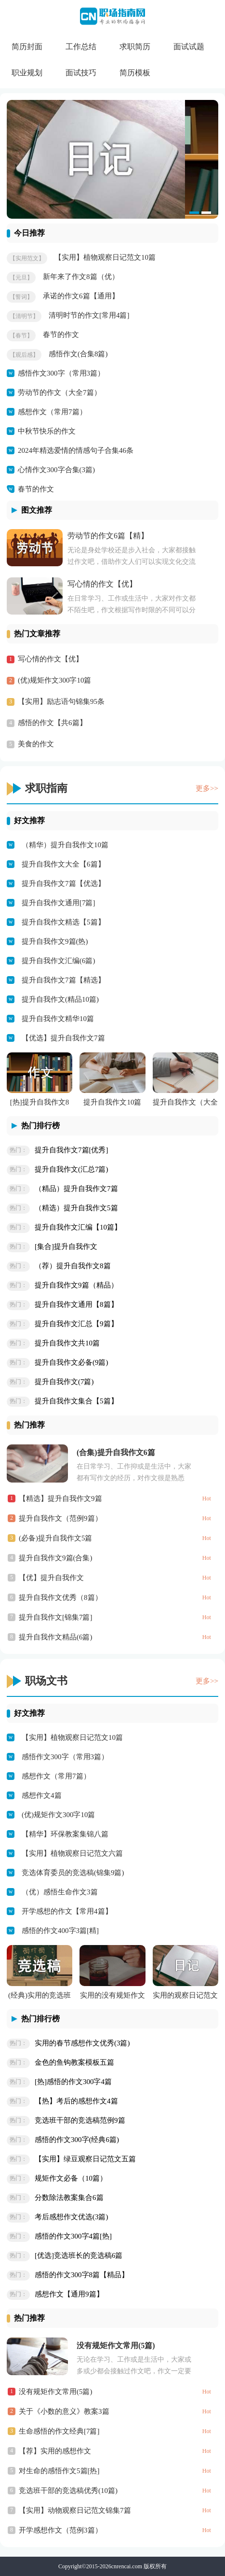  Describe the element at coordinates (66, 1246) in the screenshot. I see `[集合]提升自我作文` at that location.